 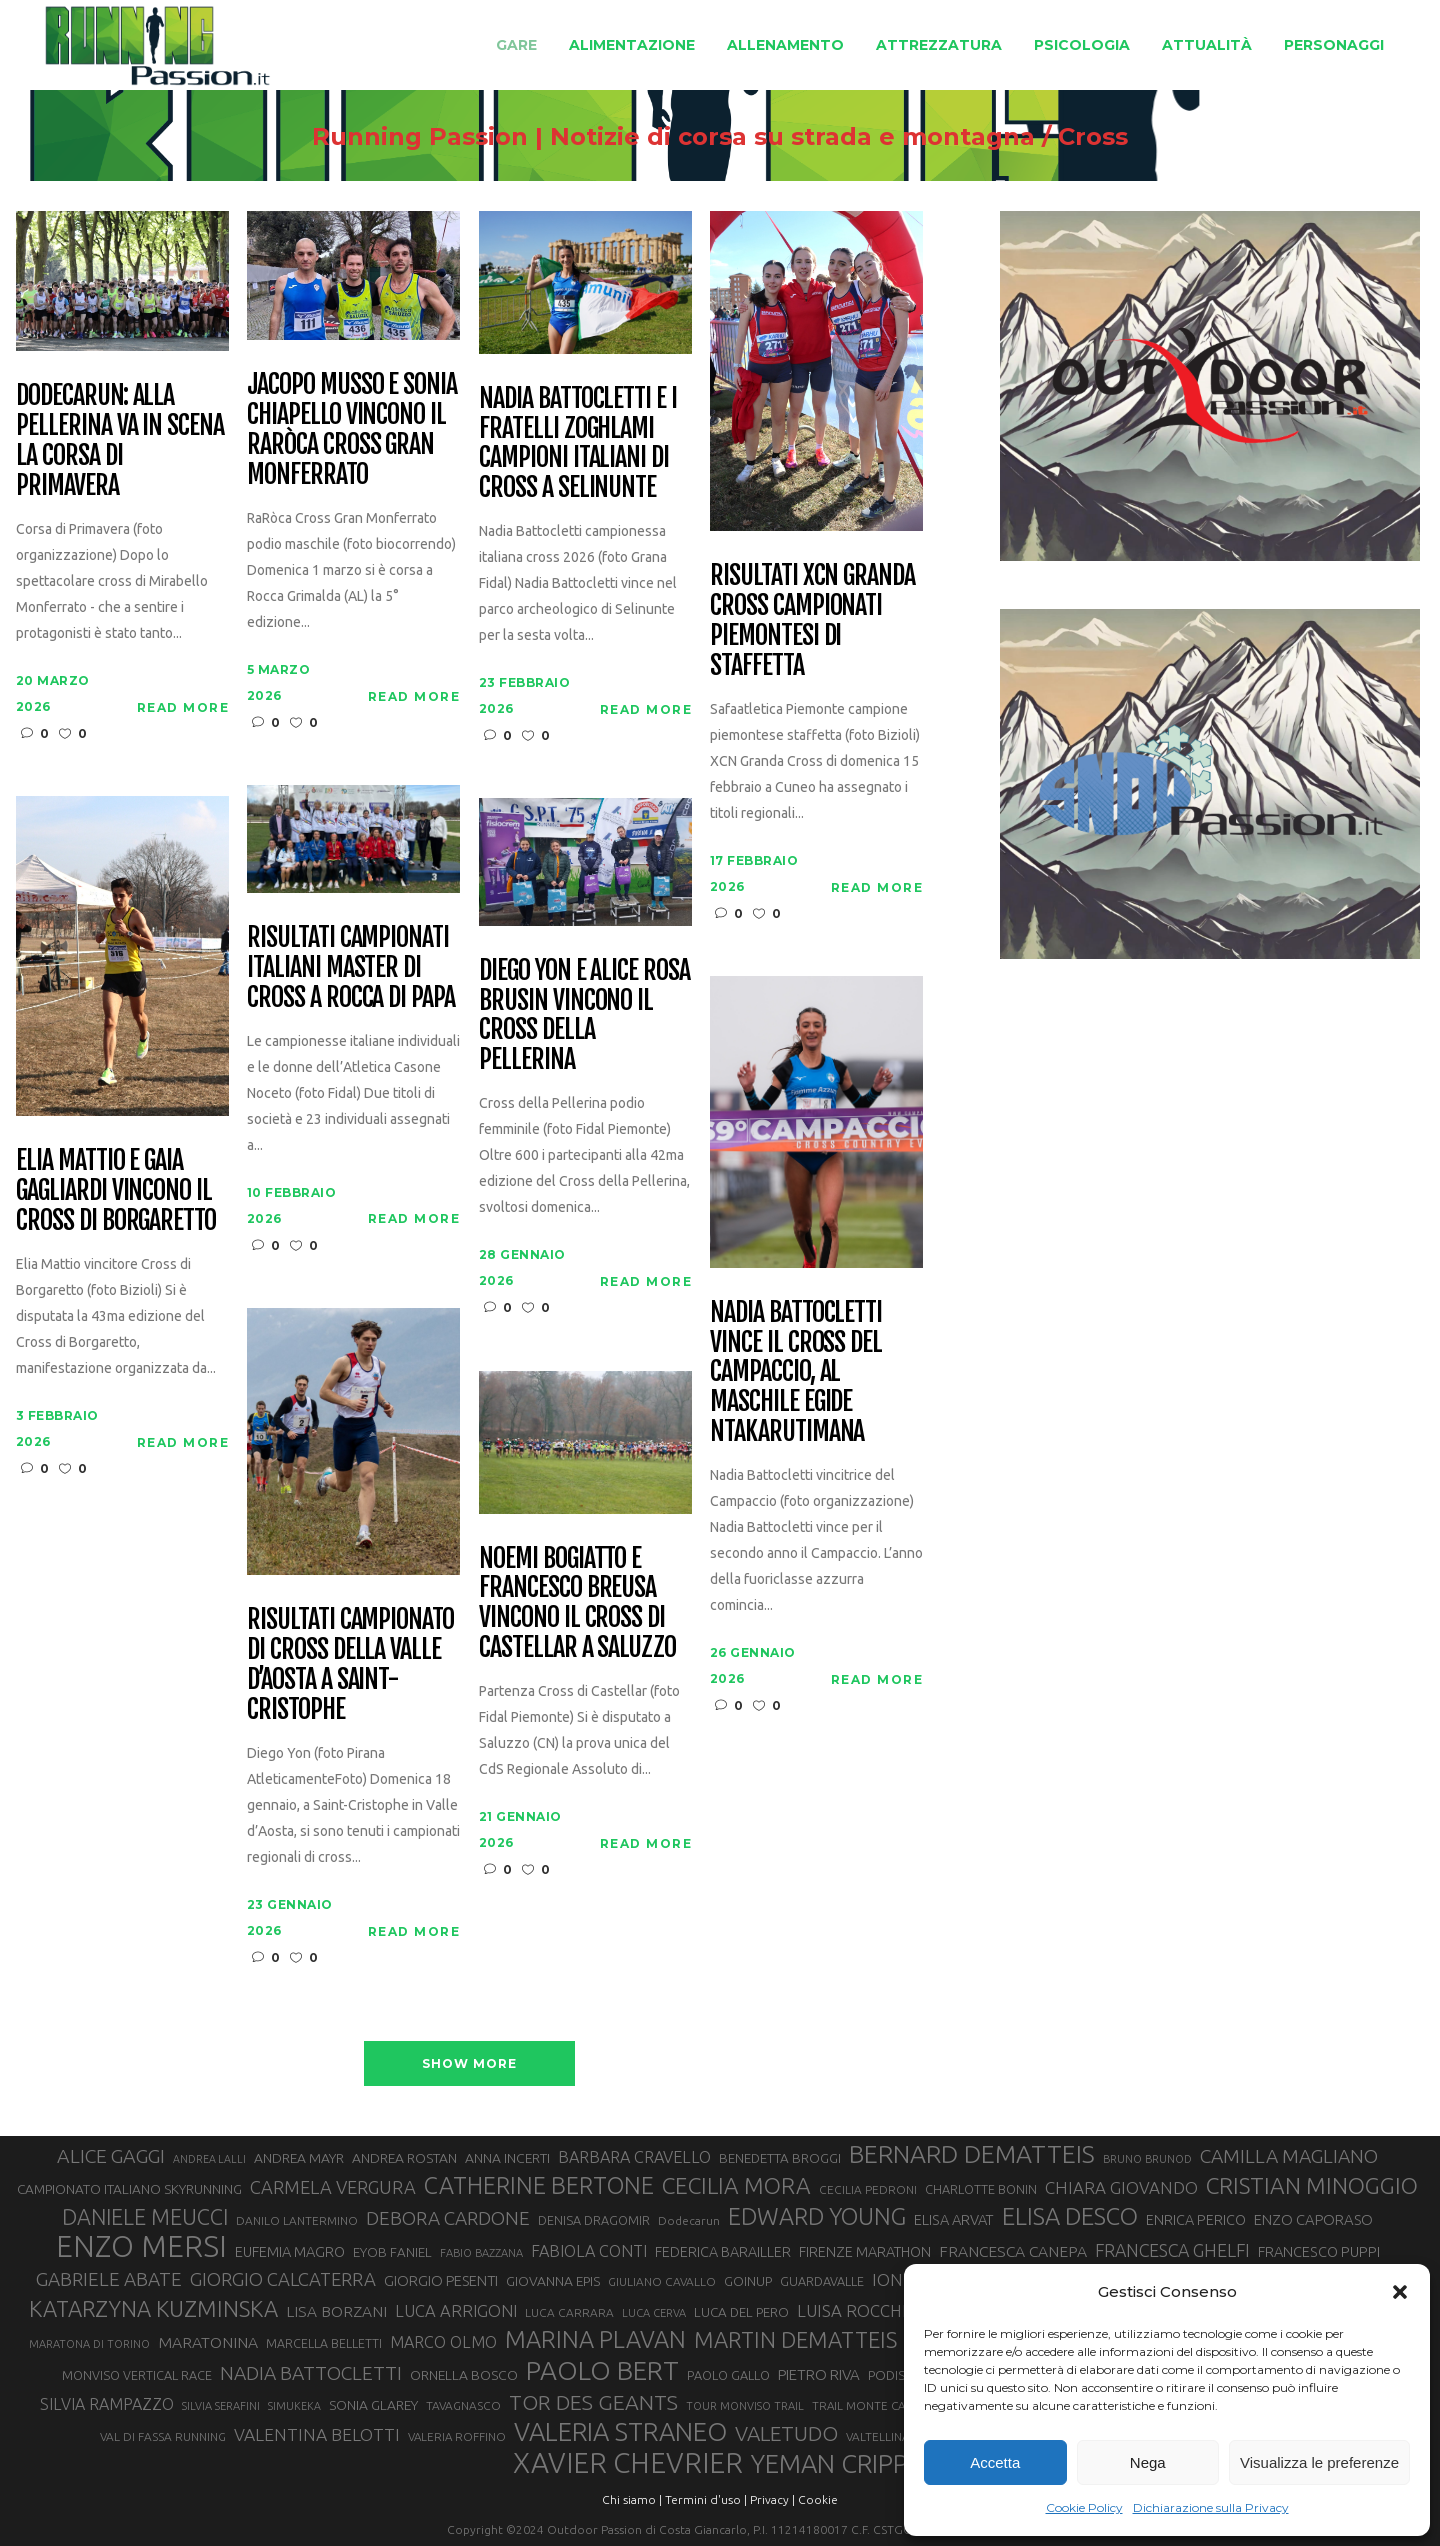 I want to click on MARATONA DI TORINO [MARATONA DI TORINO (26 elementi)], so click(x=89, y=2344).